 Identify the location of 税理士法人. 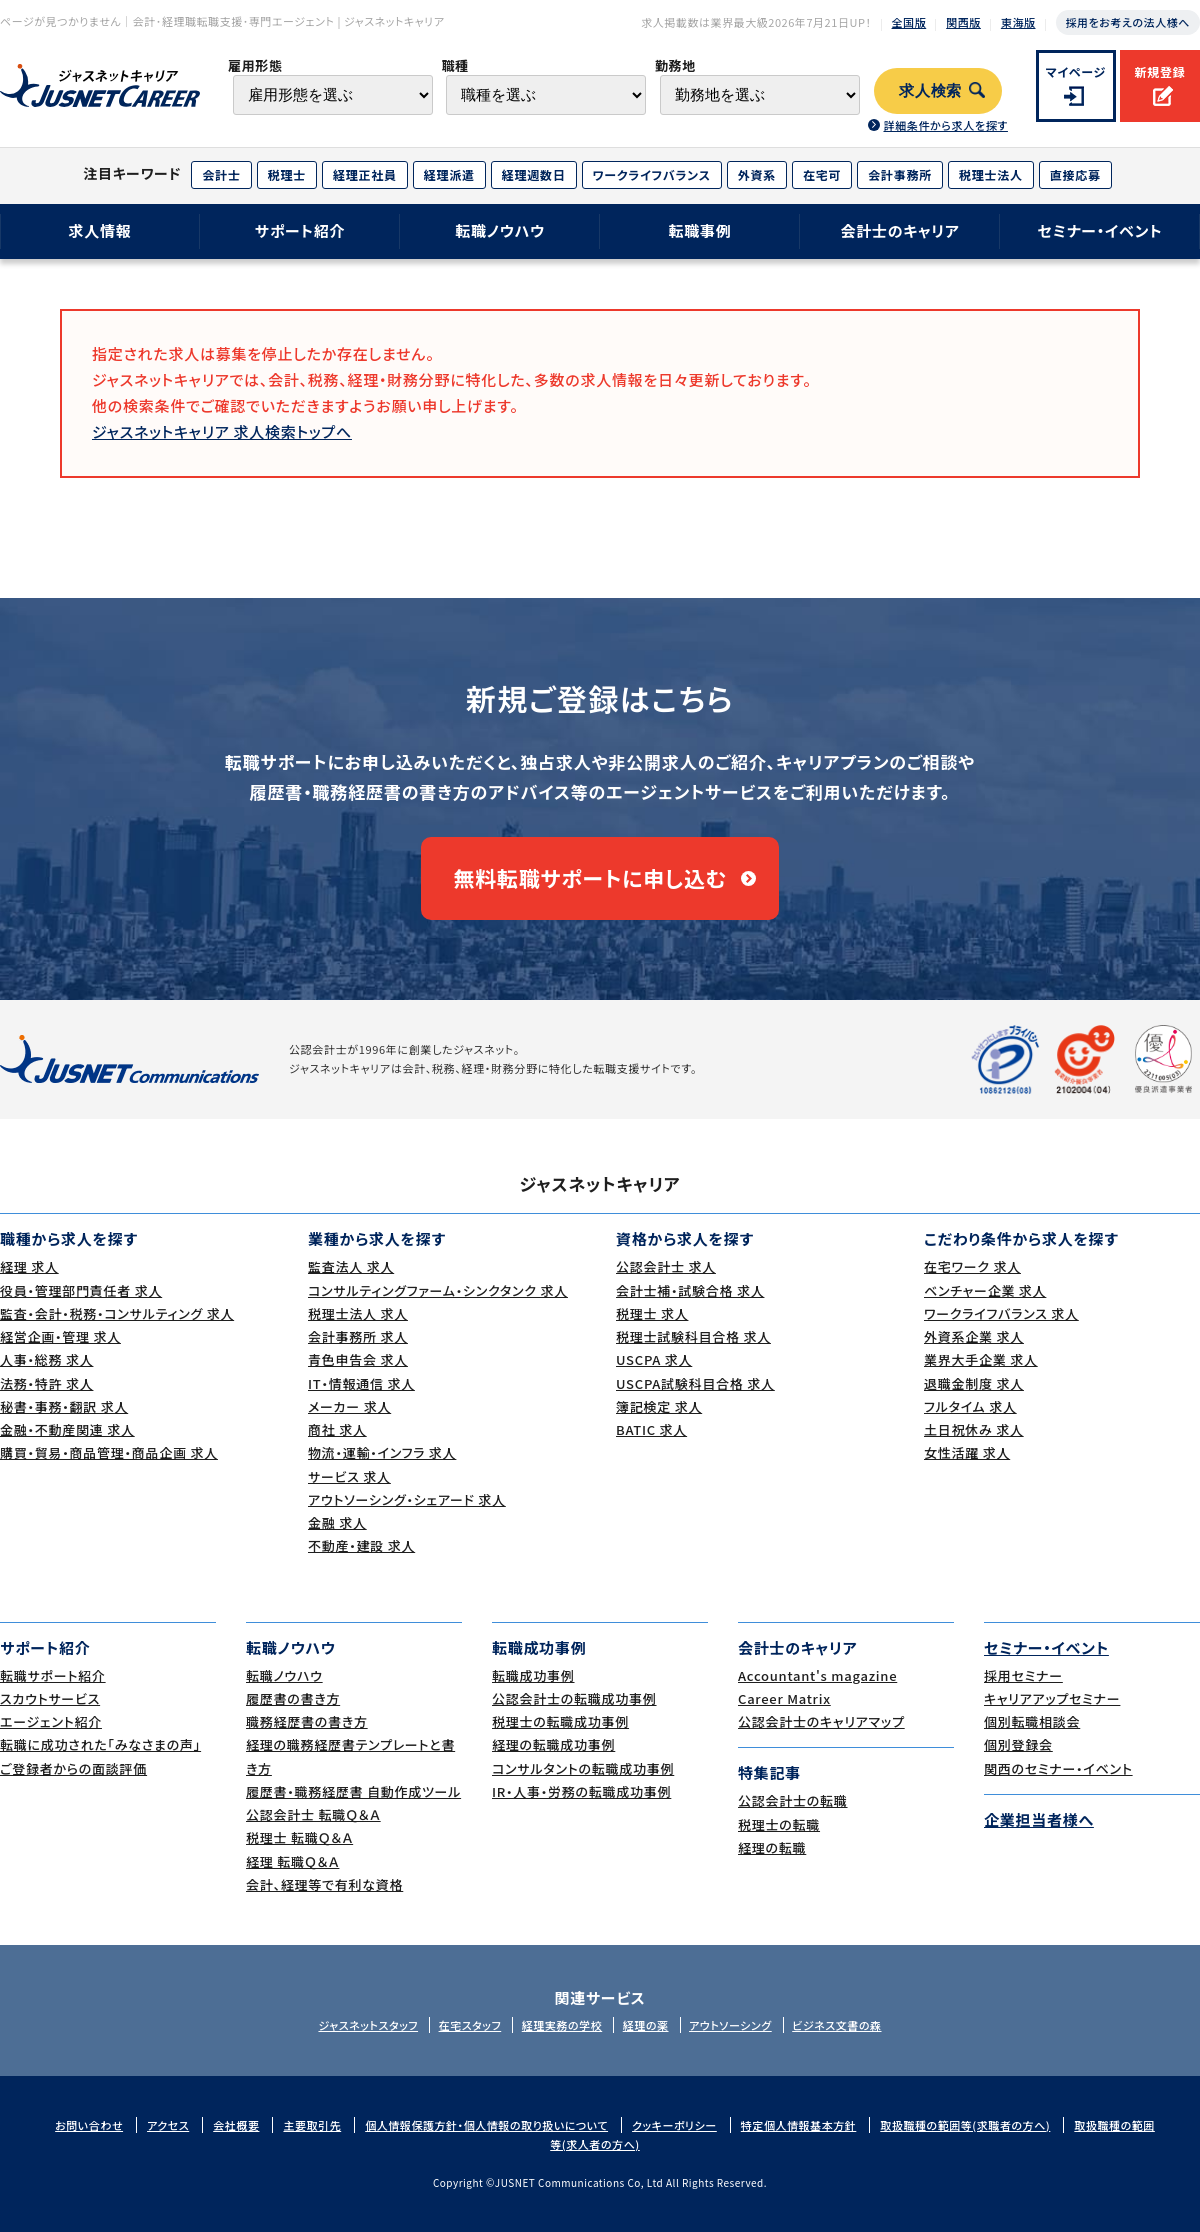
(991, 174).